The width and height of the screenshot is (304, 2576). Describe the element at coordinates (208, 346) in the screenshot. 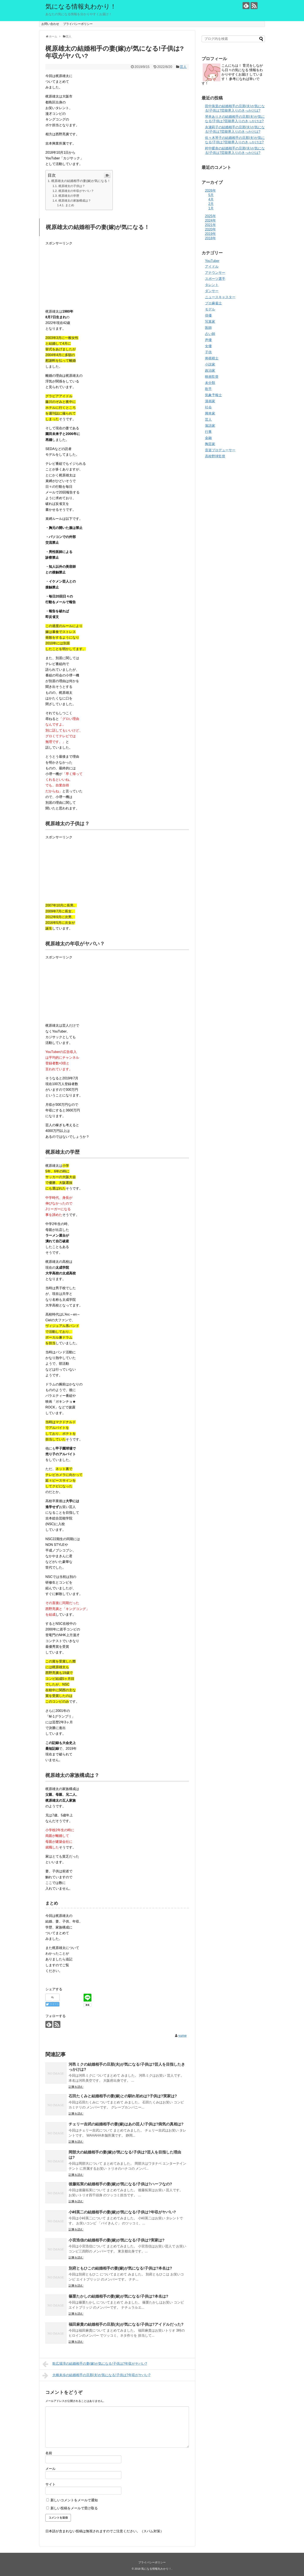

I see `女優` at that location.